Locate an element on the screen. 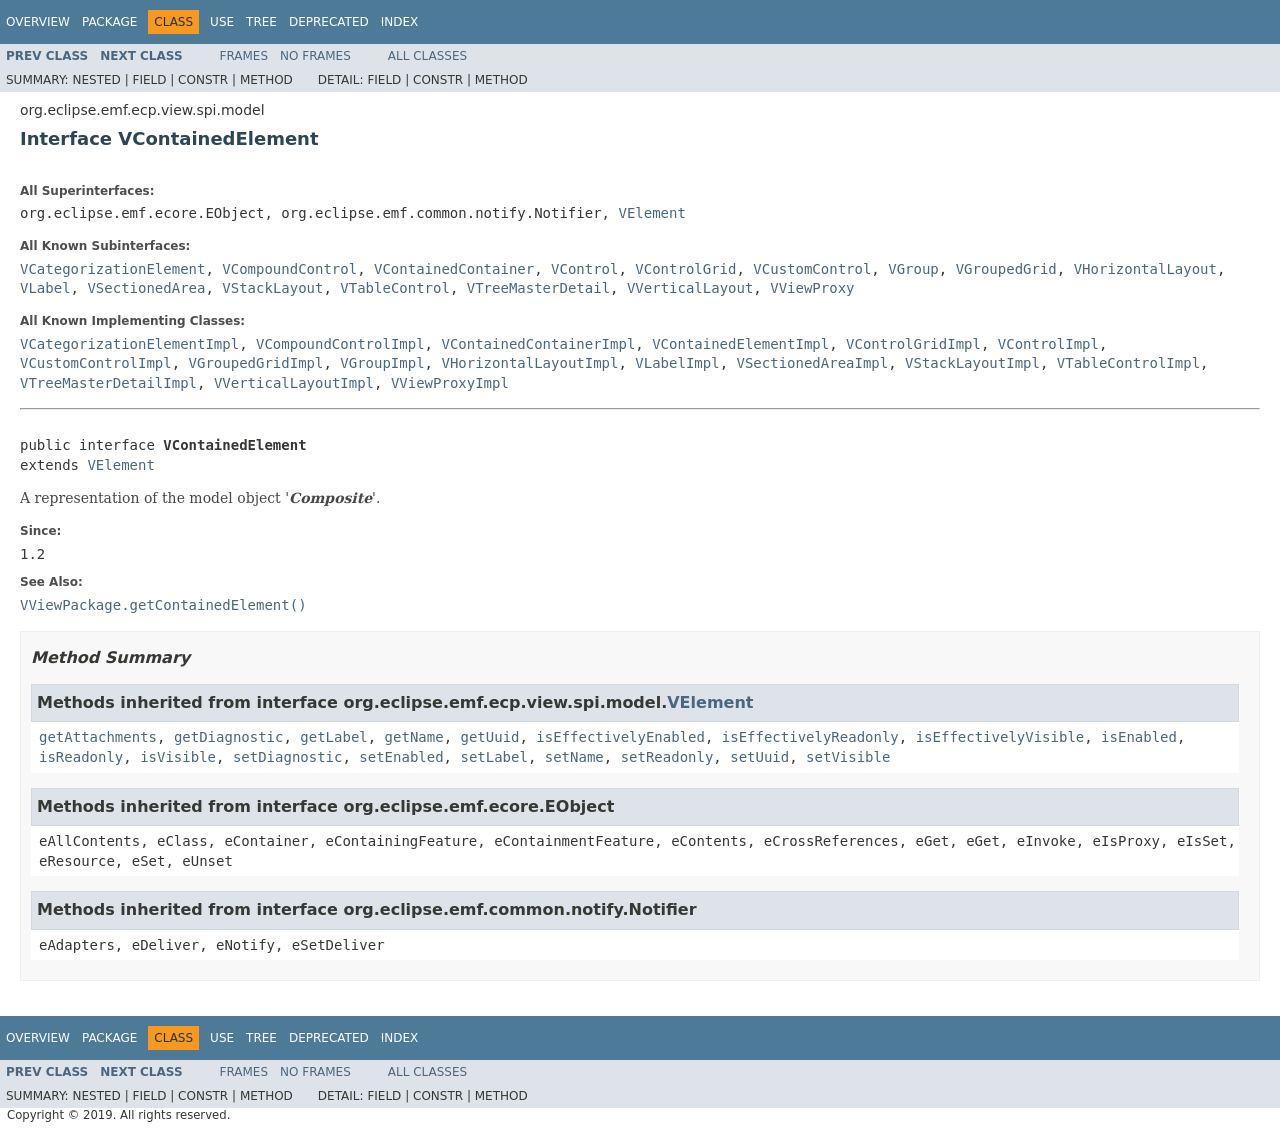  VLabelImpl is located at coordinates (677, 363).